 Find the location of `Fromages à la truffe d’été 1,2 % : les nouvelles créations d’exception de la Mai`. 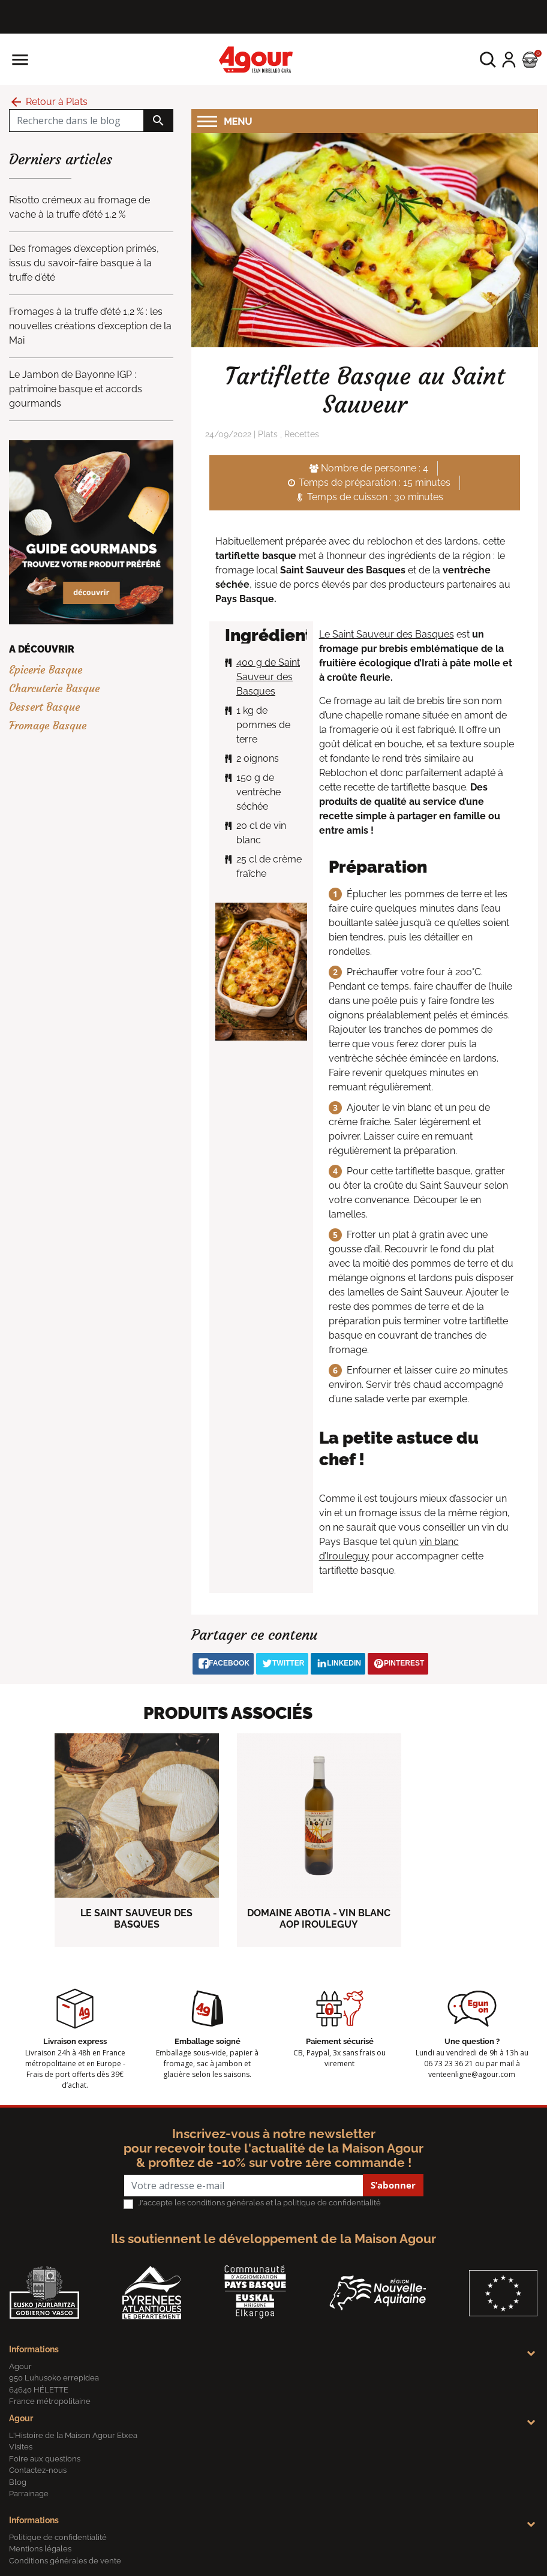

Fromages à la truffe d’été 1,2 % : les nouvelles créations d’exception de la Mai is located at coordinates (90, 326).